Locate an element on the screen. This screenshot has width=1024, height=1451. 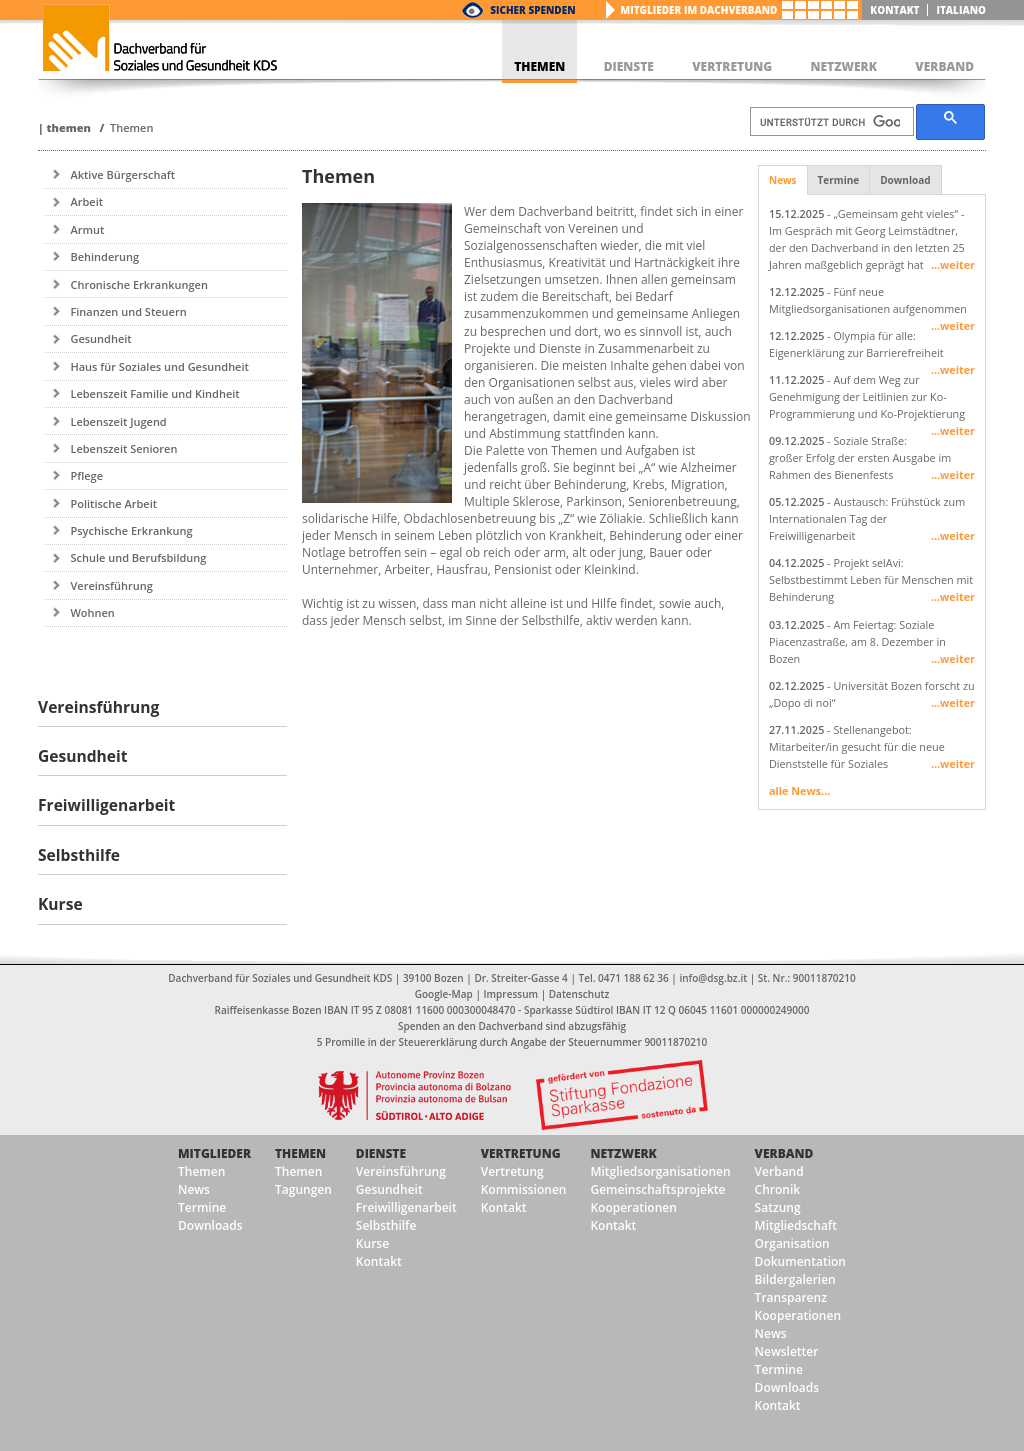
Haus für Soziales und Gesundheit is located at coordinates (159, 366).